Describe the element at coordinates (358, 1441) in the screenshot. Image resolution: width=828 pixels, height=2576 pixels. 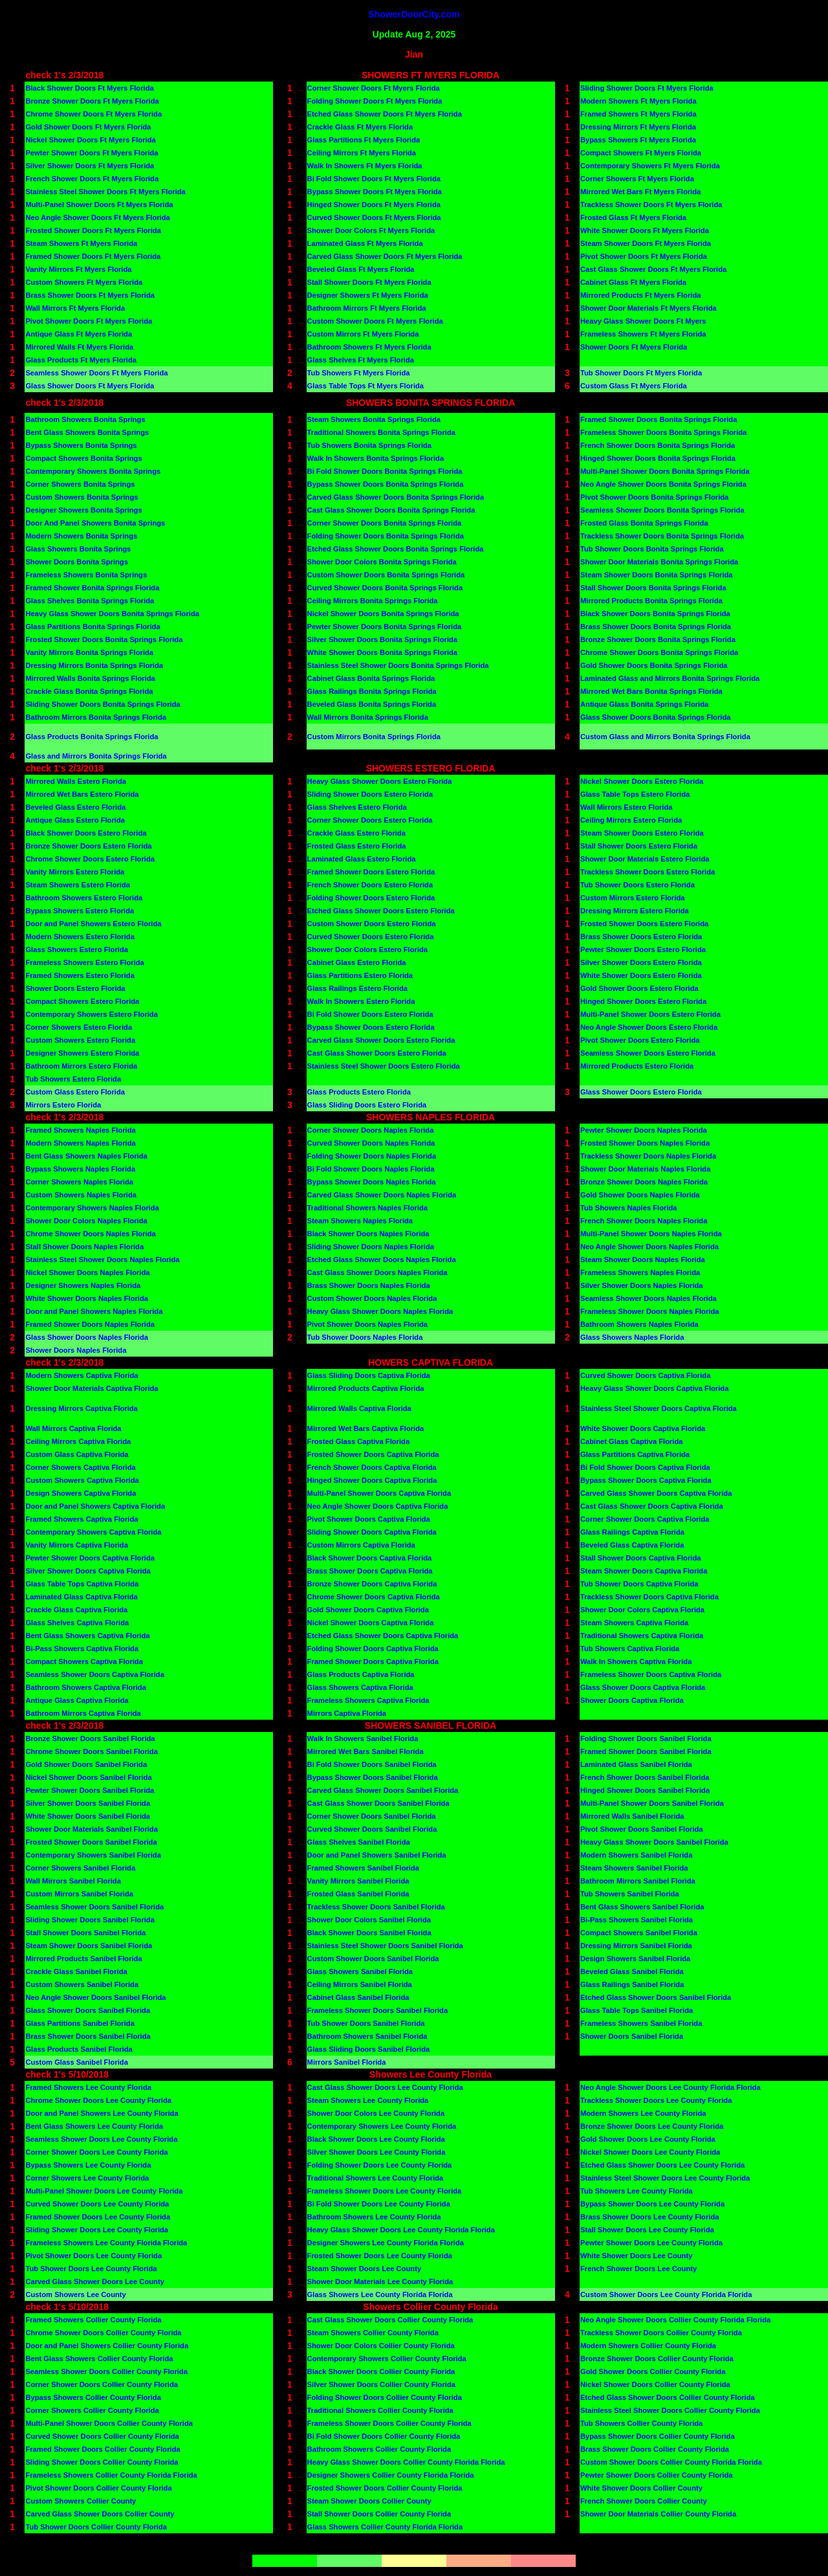
I see `Frosted Glass Captiva Florida` at that location.